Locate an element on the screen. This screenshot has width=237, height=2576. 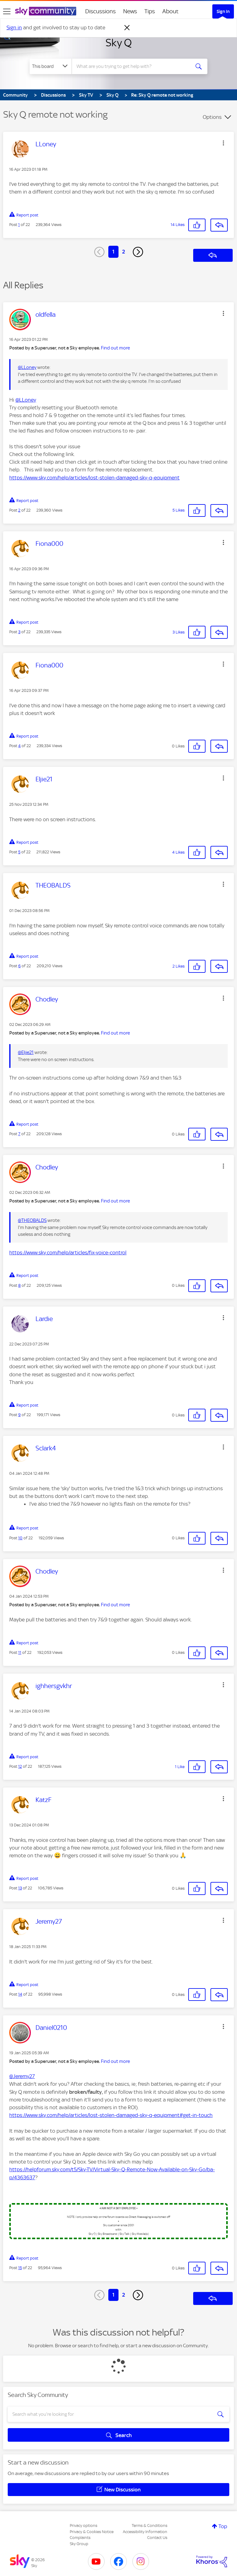
7 [Post 7 of 22] is located at coordinates (19, 1133).